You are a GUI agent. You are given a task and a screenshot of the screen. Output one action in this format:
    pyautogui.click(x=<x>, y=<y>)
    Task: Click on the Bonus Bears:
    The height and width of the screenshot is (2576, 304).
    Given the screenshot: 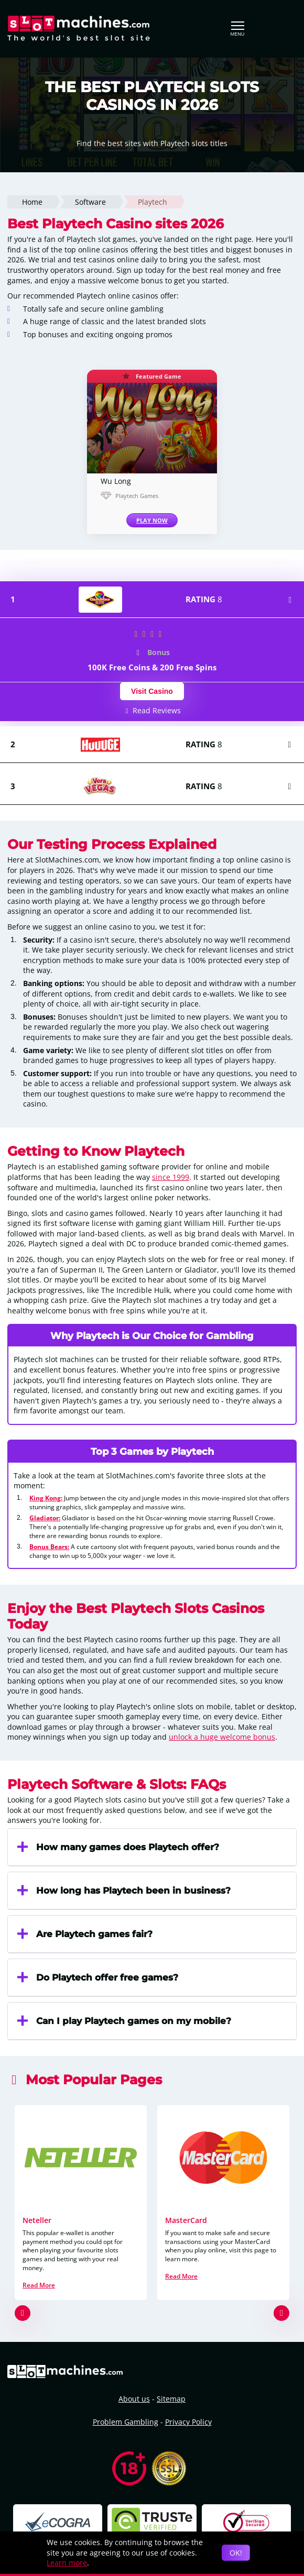 What is the action you would take?
    pyautogui.click(x=49, y=1546)
    